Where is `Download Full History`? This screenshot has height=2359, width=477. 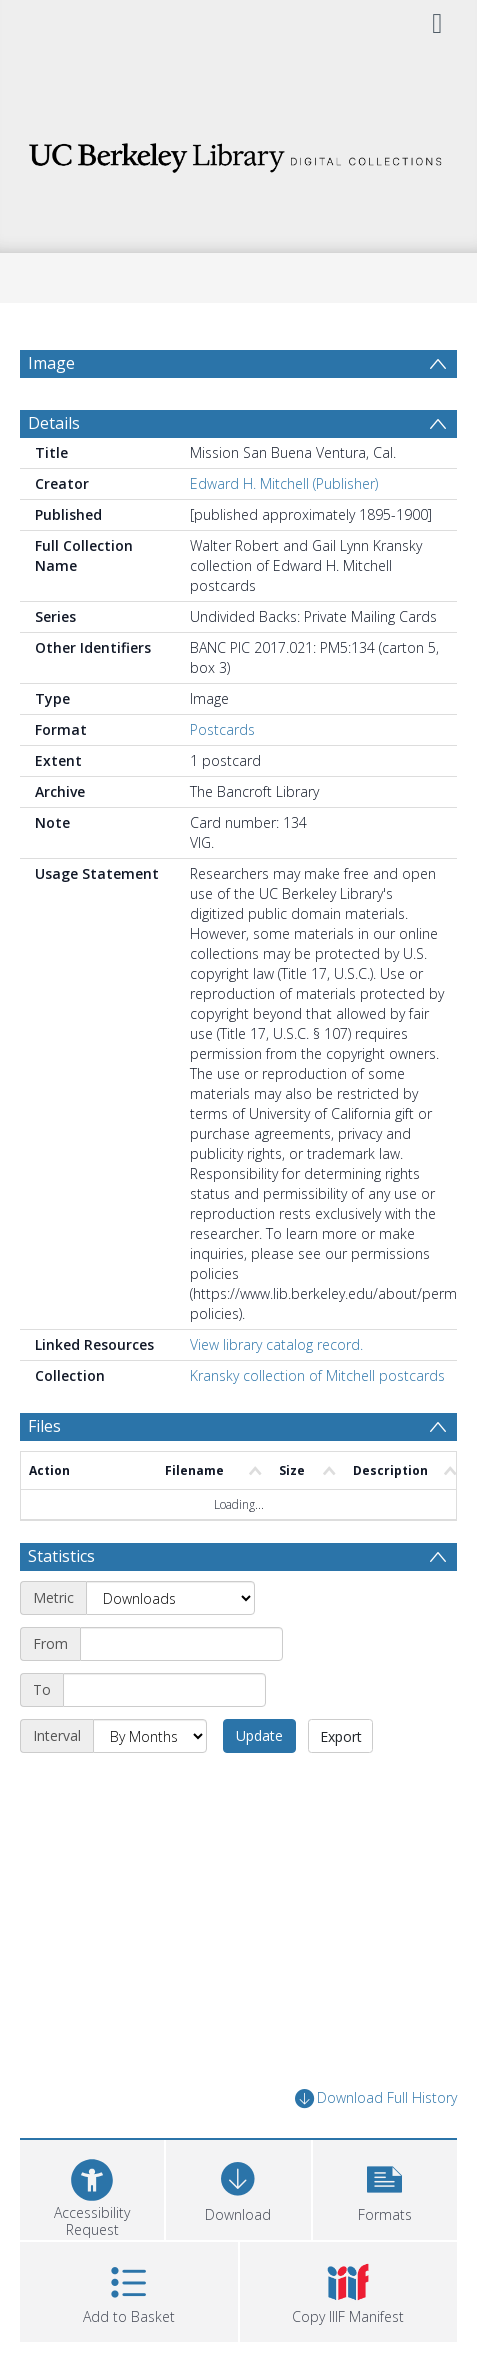
Download Full History is located at coordinates (376, 2098).